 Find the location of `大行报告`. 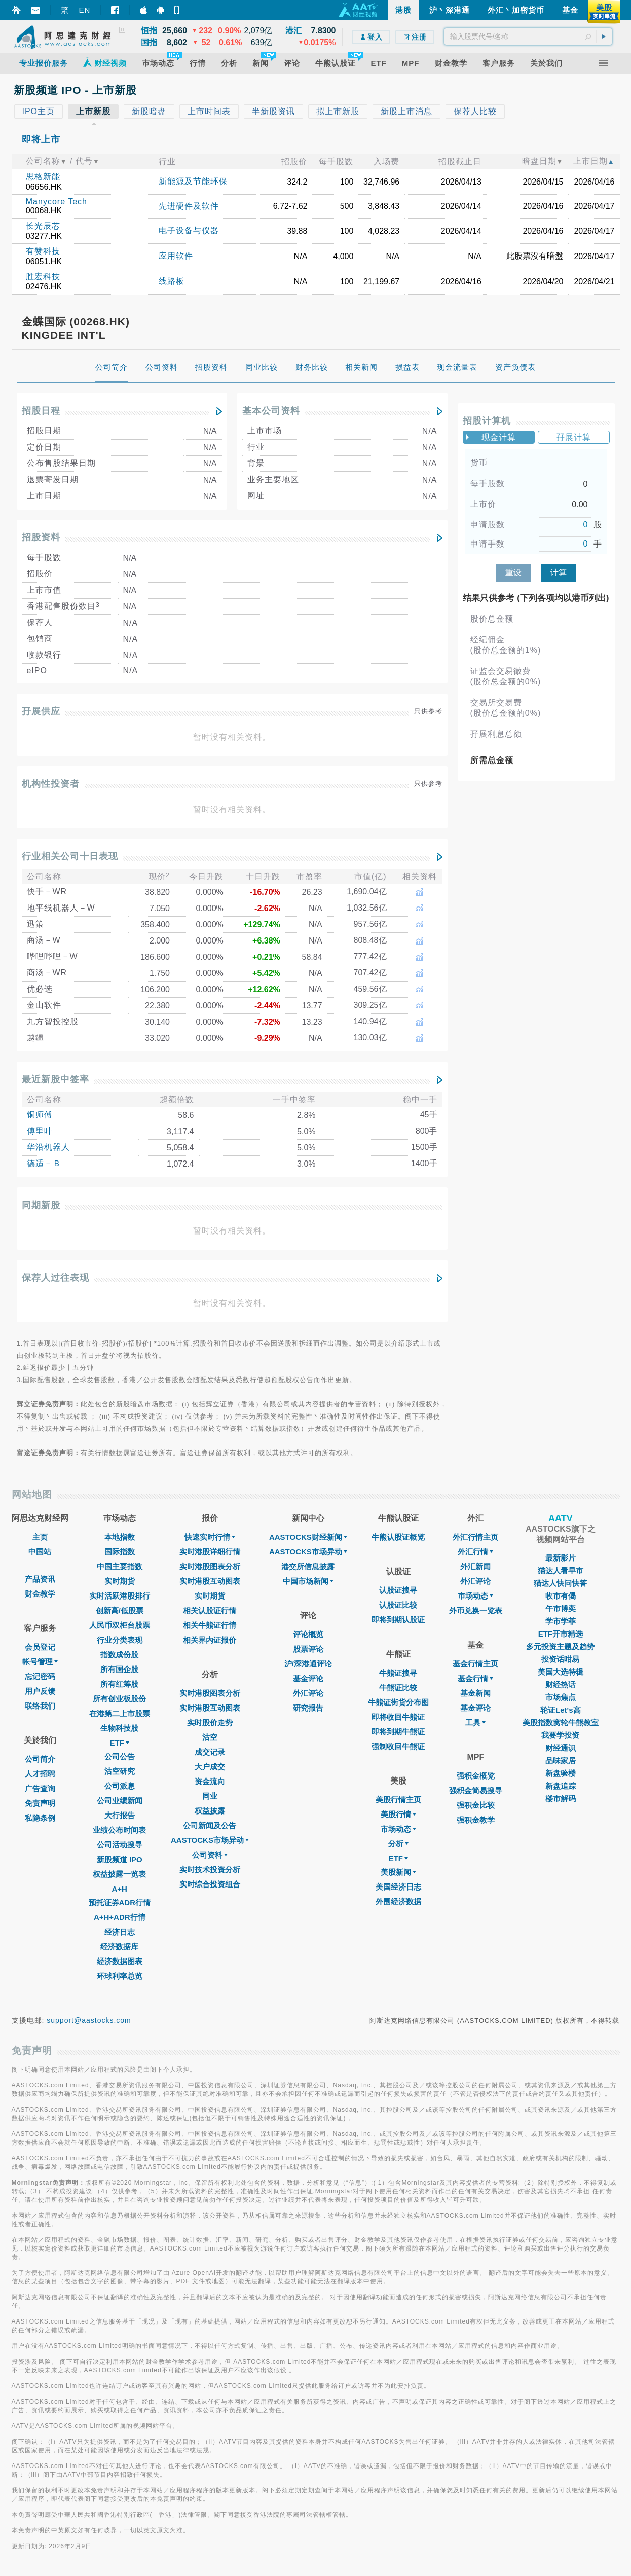

大行报告 is located at coordinates (119, 1815).